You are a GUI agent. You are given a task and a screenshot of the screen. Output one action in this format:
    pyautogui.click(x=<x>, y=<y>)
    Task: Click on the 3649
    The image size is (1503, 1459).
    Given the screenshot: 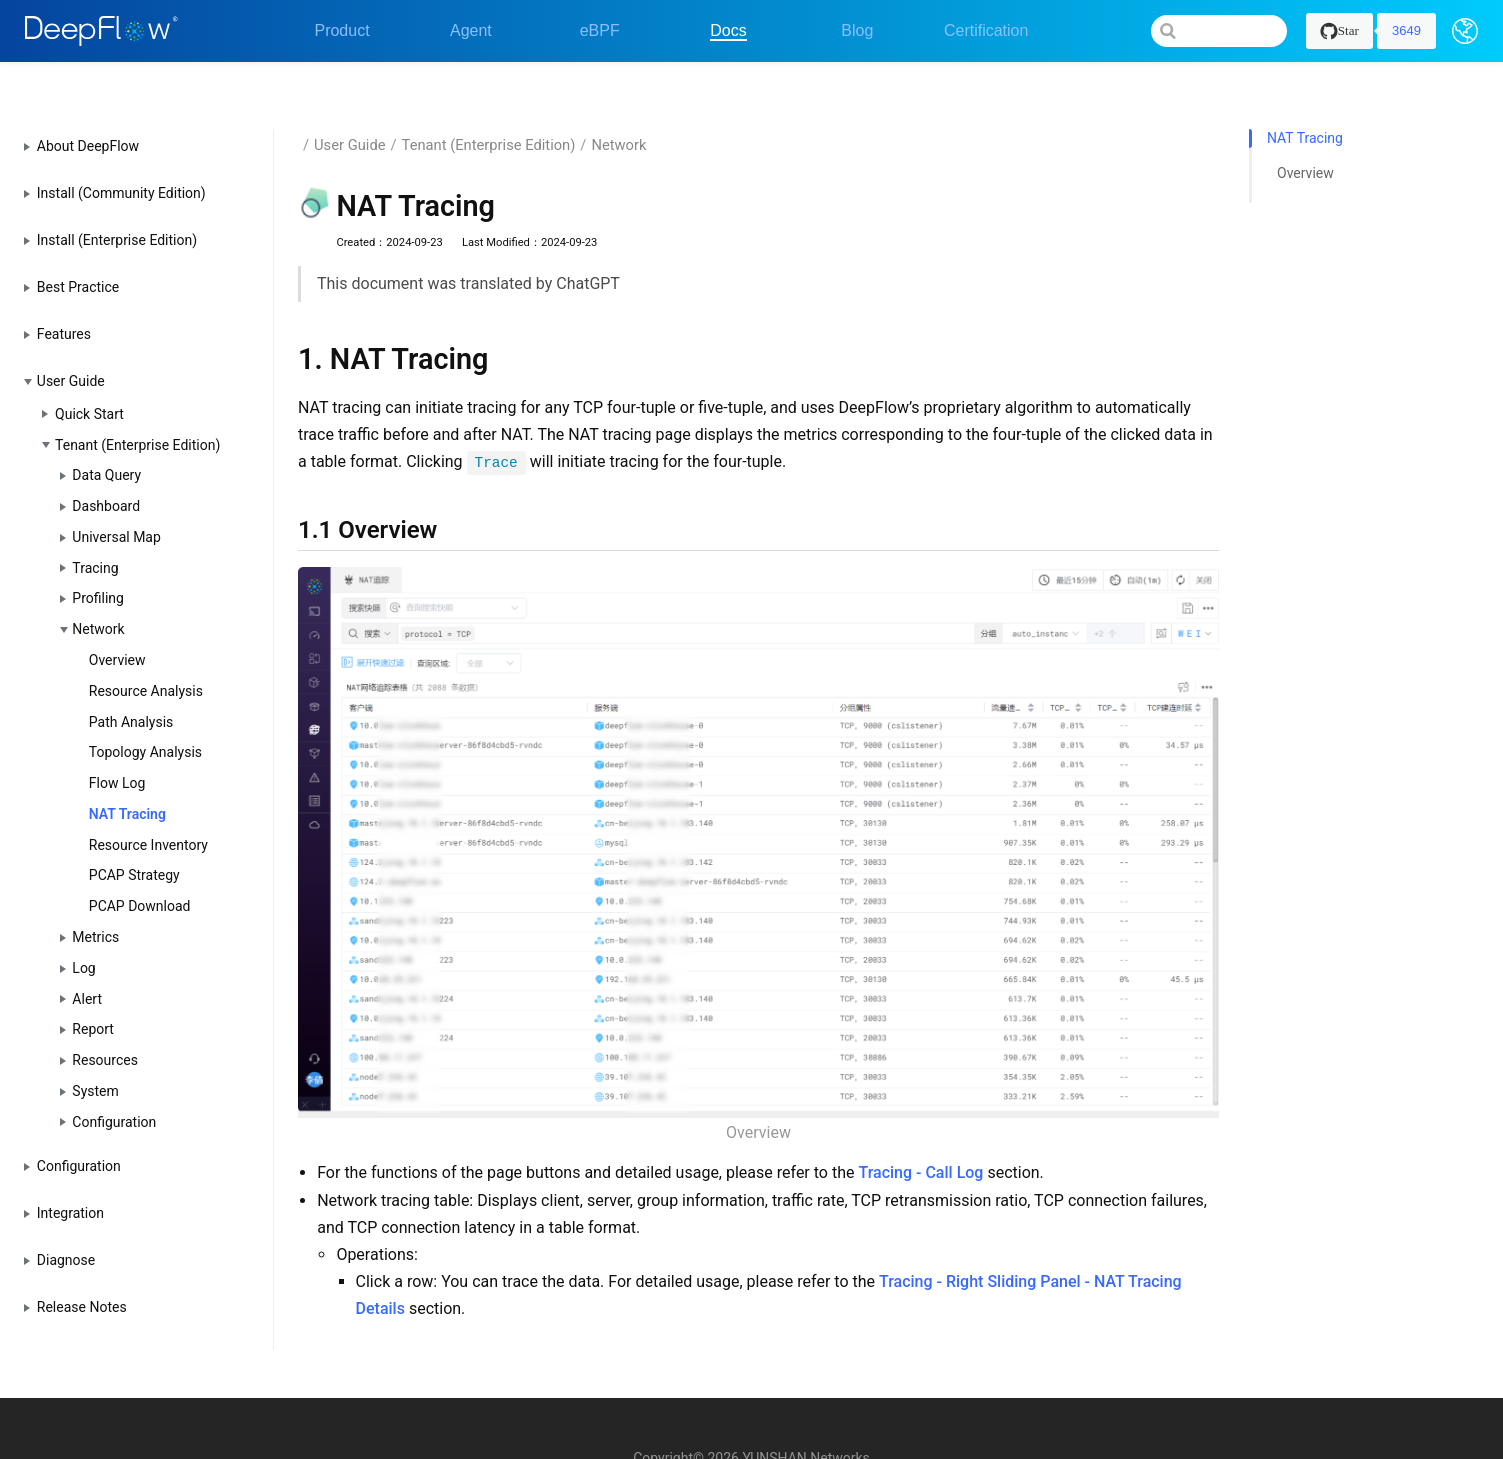 What is the action you would take?
    pyautogui.click(x=1406, y=30)
    